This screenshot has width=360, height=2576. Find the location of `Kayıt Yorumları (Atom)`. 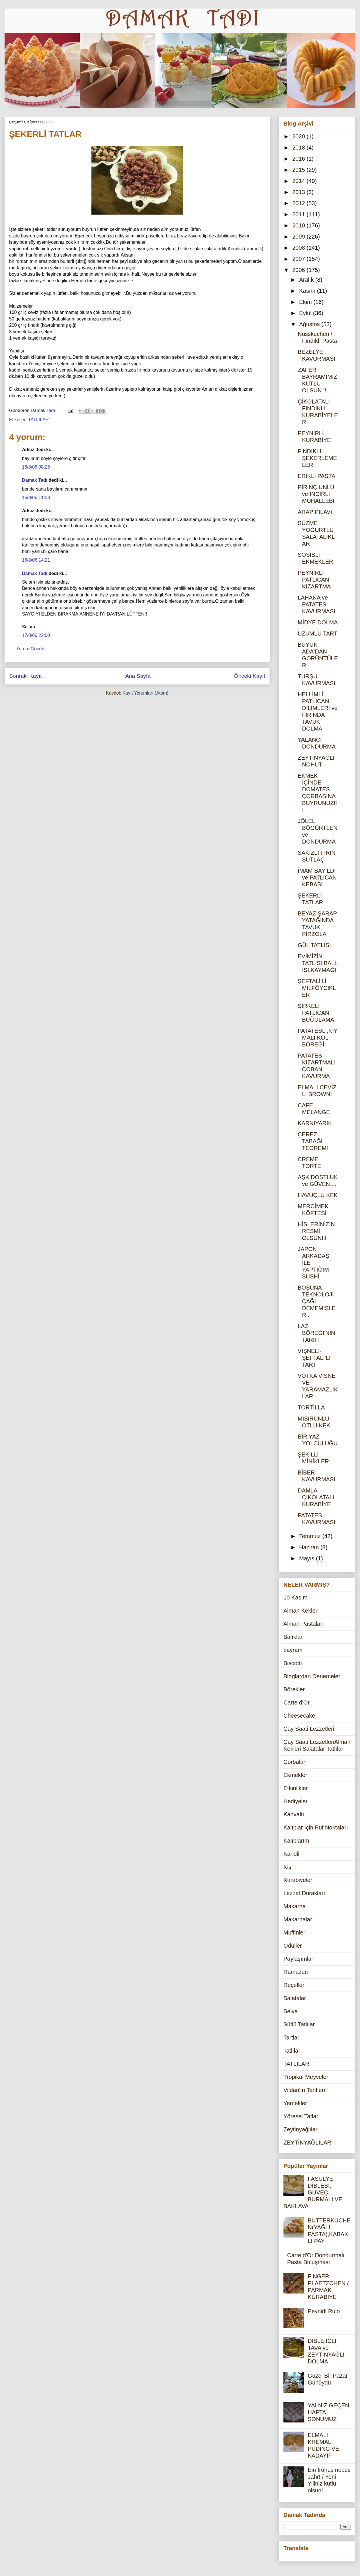

Kayıt Yorumları (Atom) is located at coordinates (145, 693).